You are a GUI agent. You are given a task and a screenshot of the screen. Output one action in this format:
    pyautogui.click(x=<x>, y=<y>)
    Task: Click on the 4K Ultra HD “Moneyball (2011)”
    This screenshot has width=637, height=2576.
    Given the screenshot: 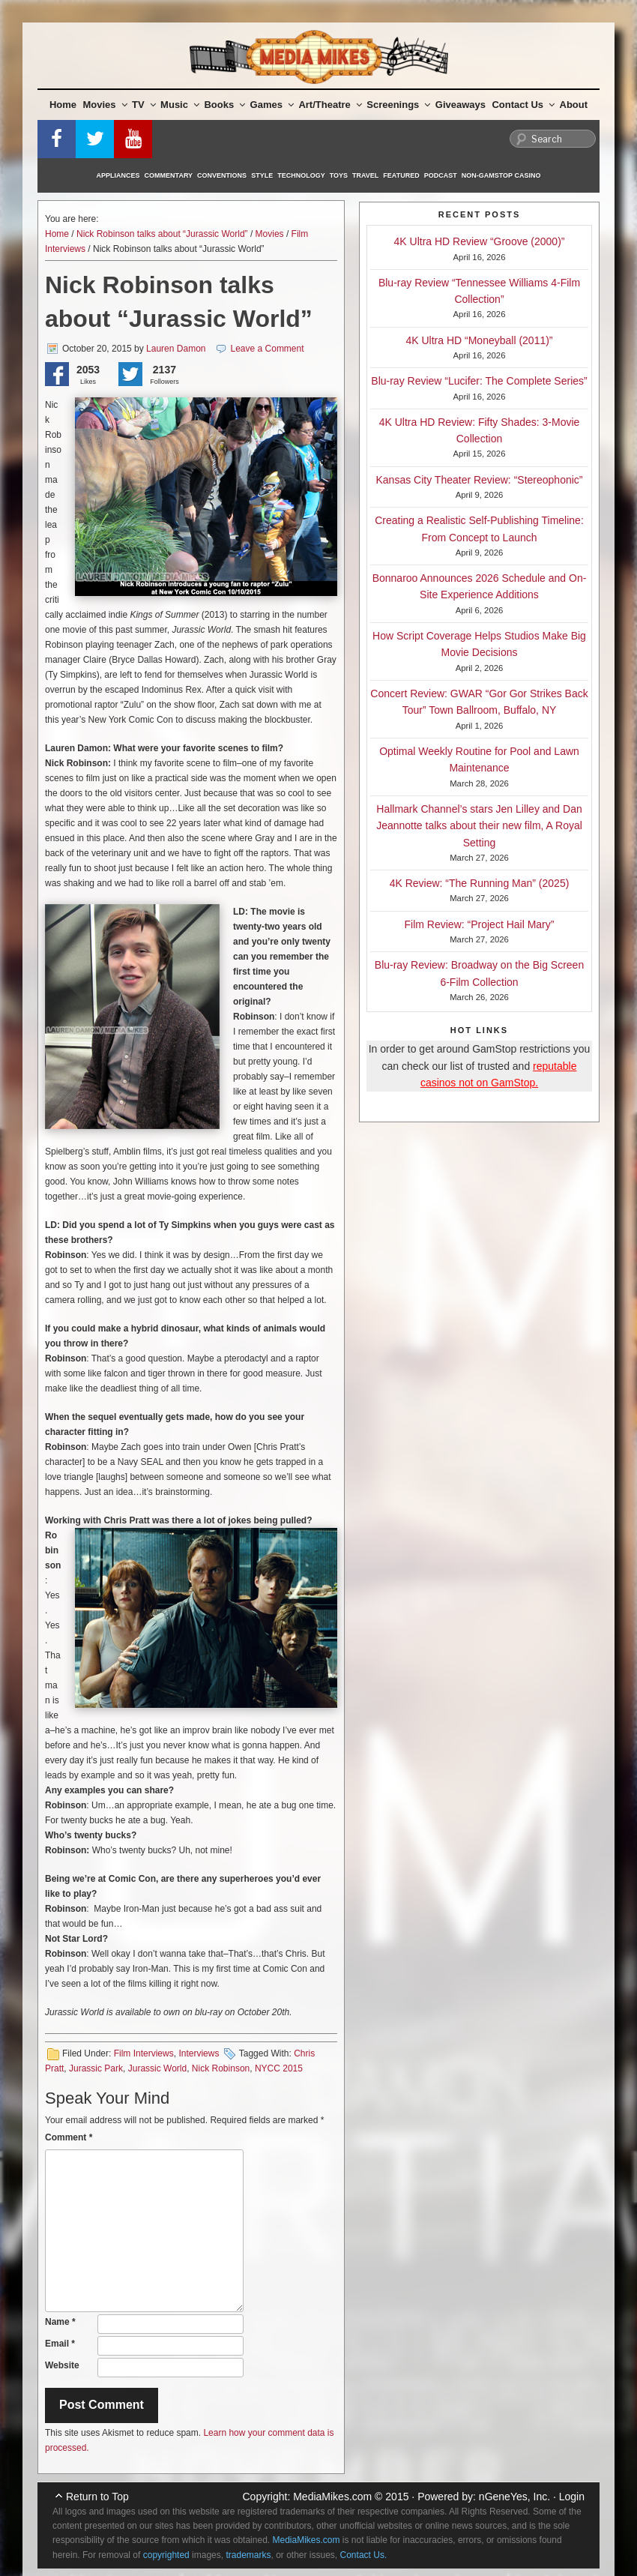 What is the action you would take?
    pyautogui.click(x=478, y=340)
    